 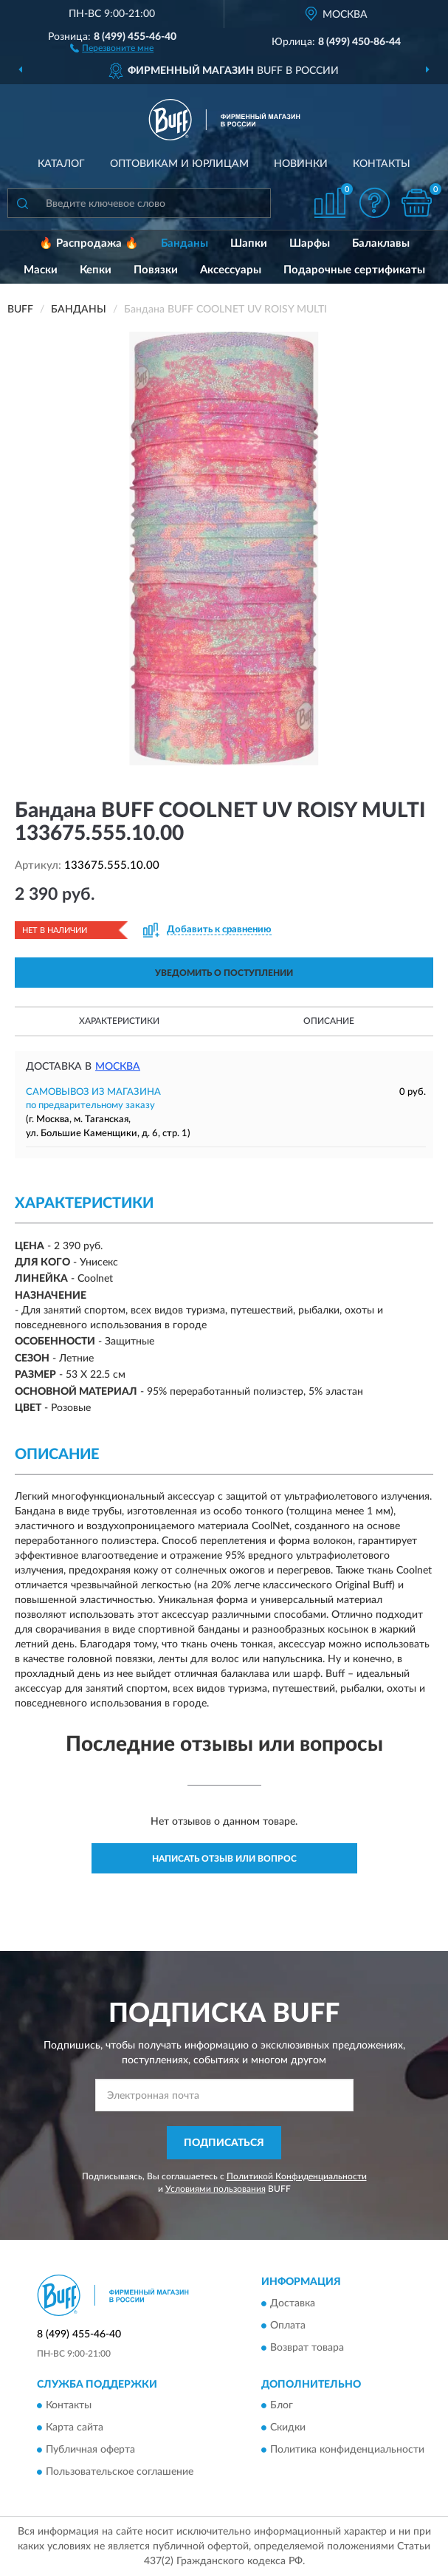 I want to click on Маски, so click(x=41, y=270).